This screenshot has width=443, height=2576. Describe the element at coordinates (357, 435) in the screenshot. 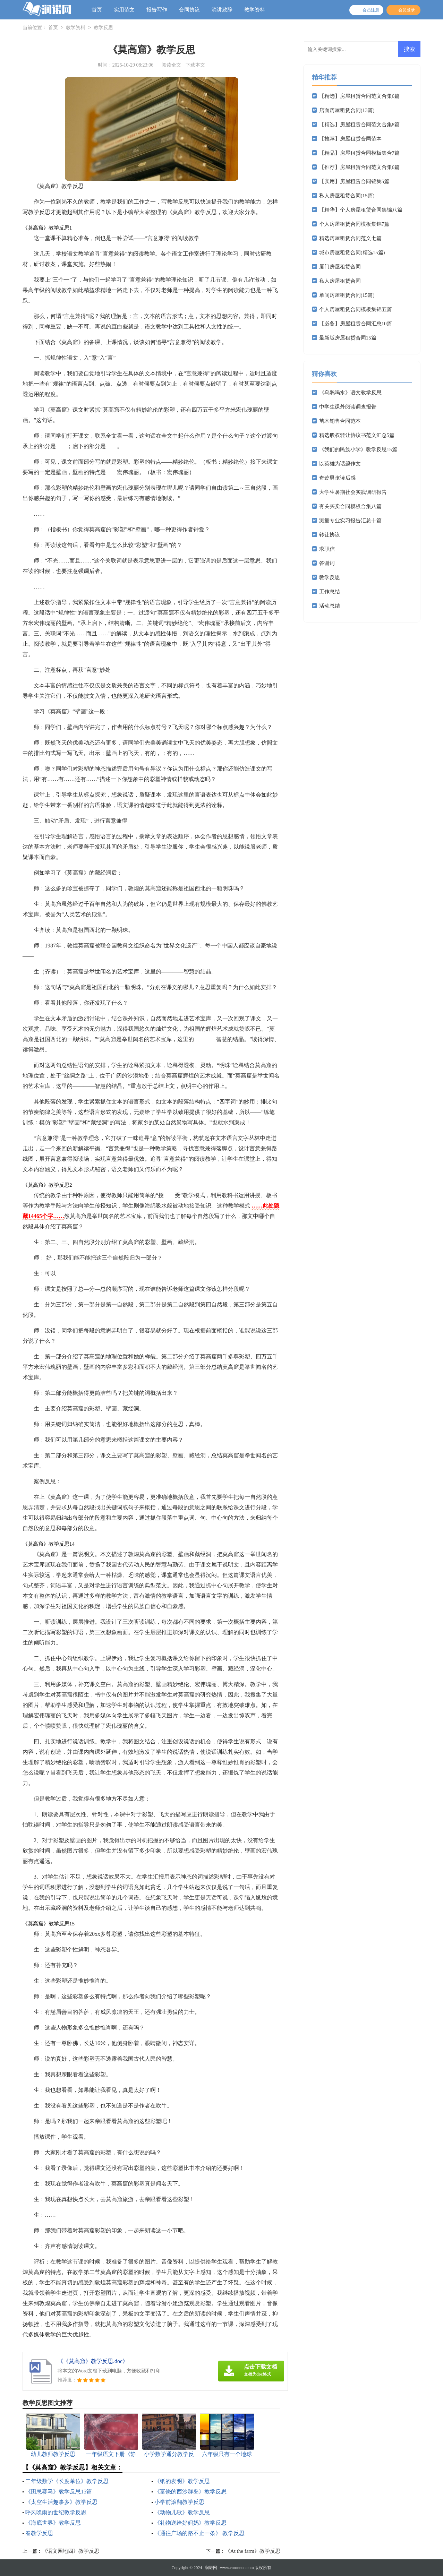

I see `精选股权转让协议书范文汇总5篇` at that location.